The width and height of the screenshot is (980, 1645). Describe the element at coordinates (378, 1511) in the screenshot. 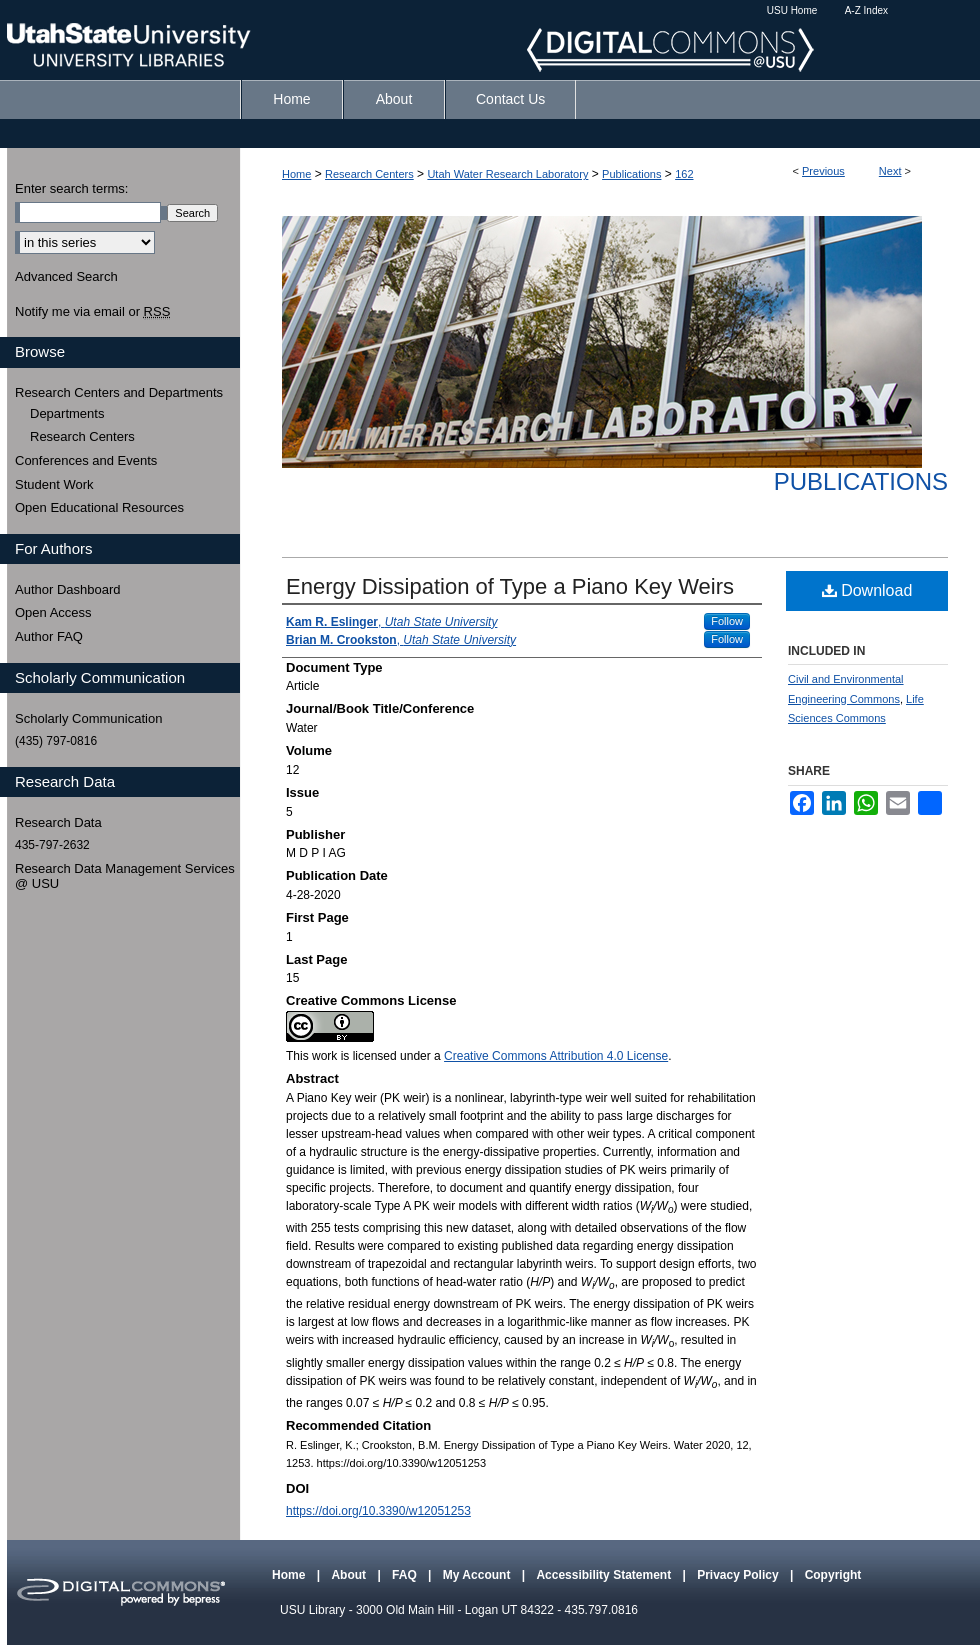

I see `https://doi.org/10.3390/w12051253` at that location.